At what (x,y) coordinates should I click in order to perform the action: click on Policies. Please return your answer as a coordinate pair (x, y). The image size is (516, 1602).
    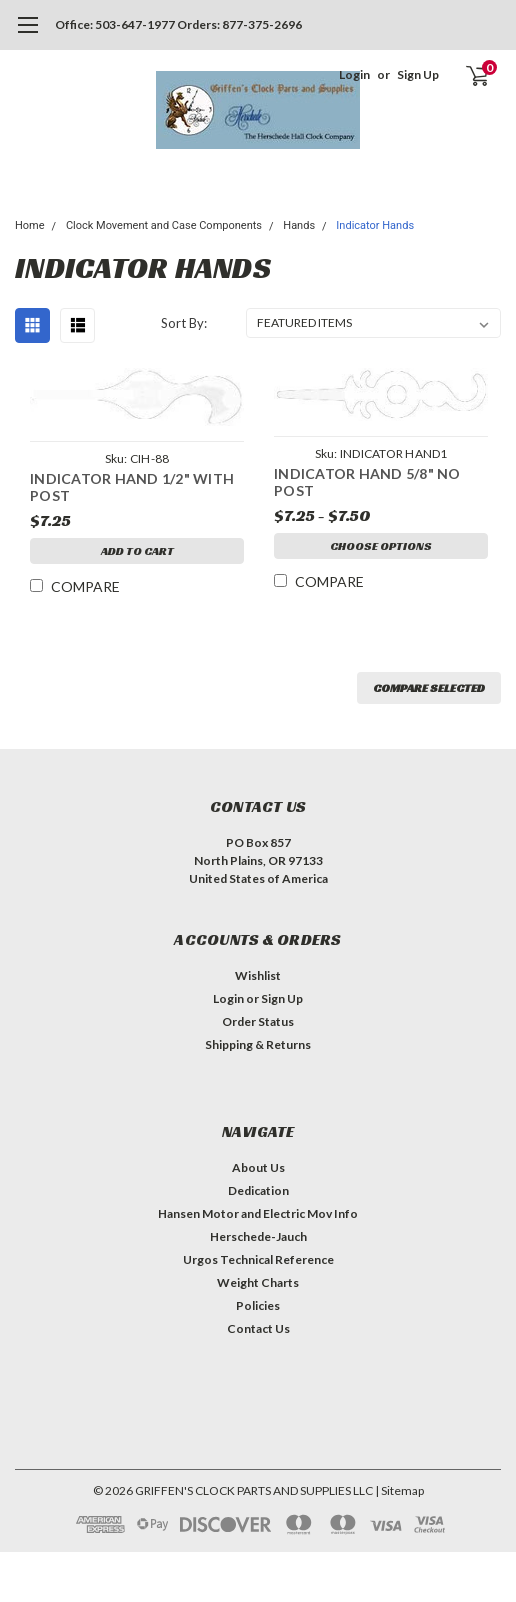
    Looking at the image, I should click on (258, 1305).